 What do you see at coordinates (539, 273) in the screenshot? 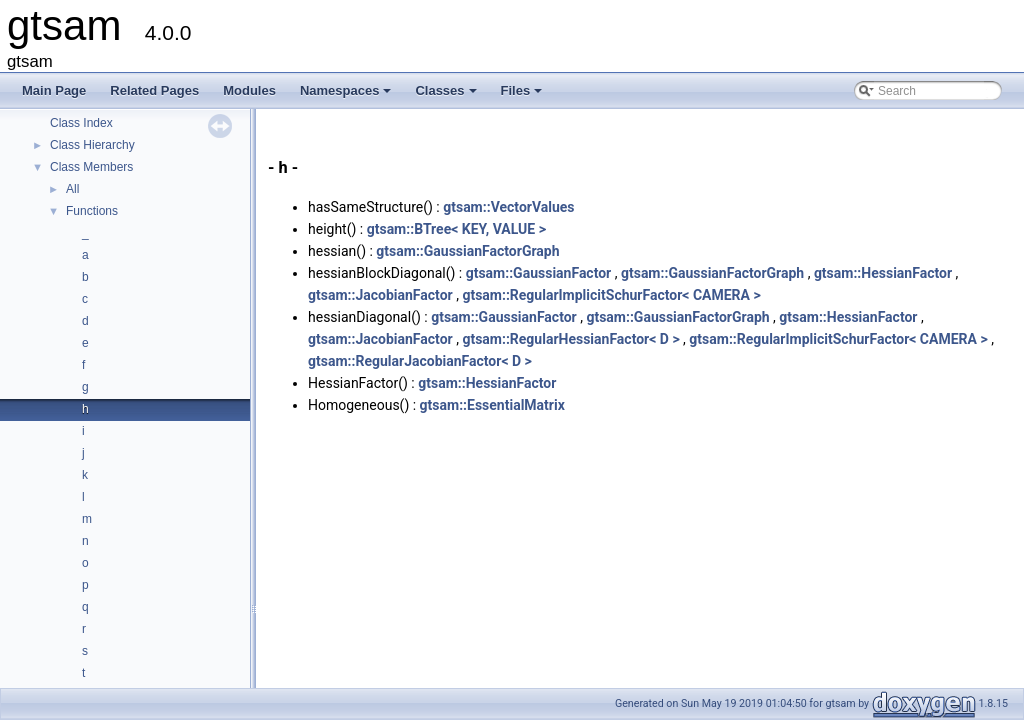
I see `gtsam::GaussianFactor` at bounding box center [539, 273].